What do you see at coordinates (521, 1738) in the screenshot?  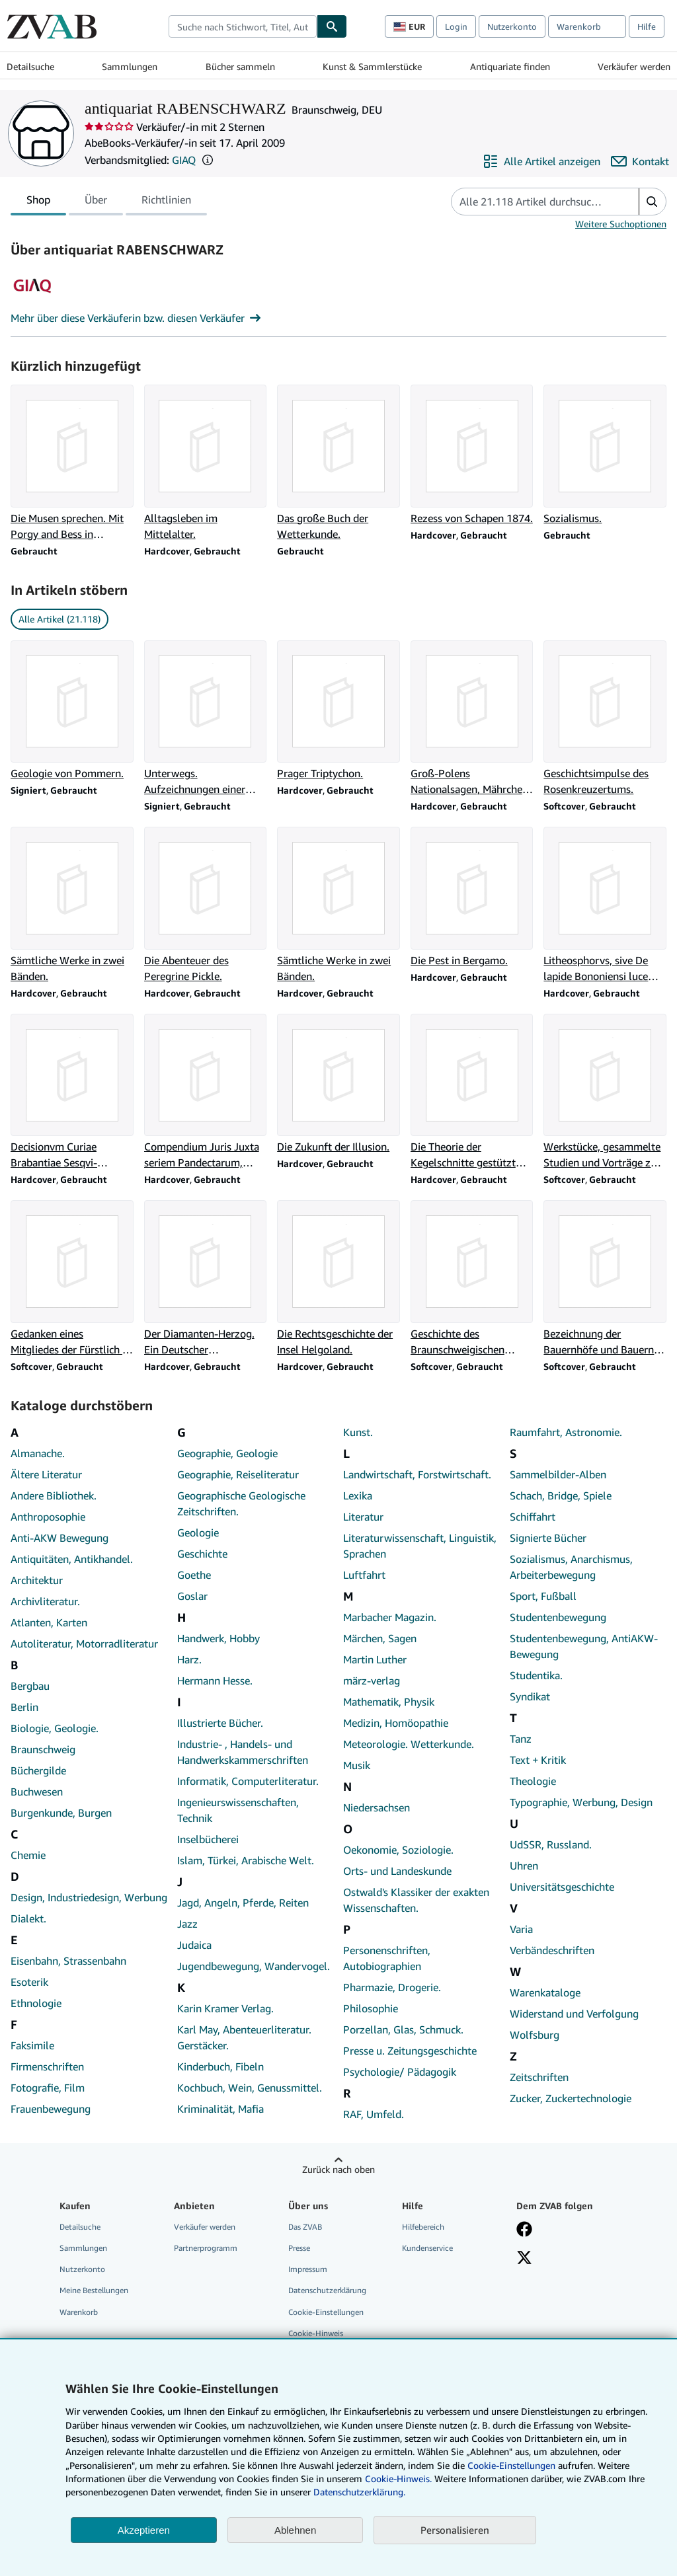 I see `Tanz` at bounding box center [521, 1738].